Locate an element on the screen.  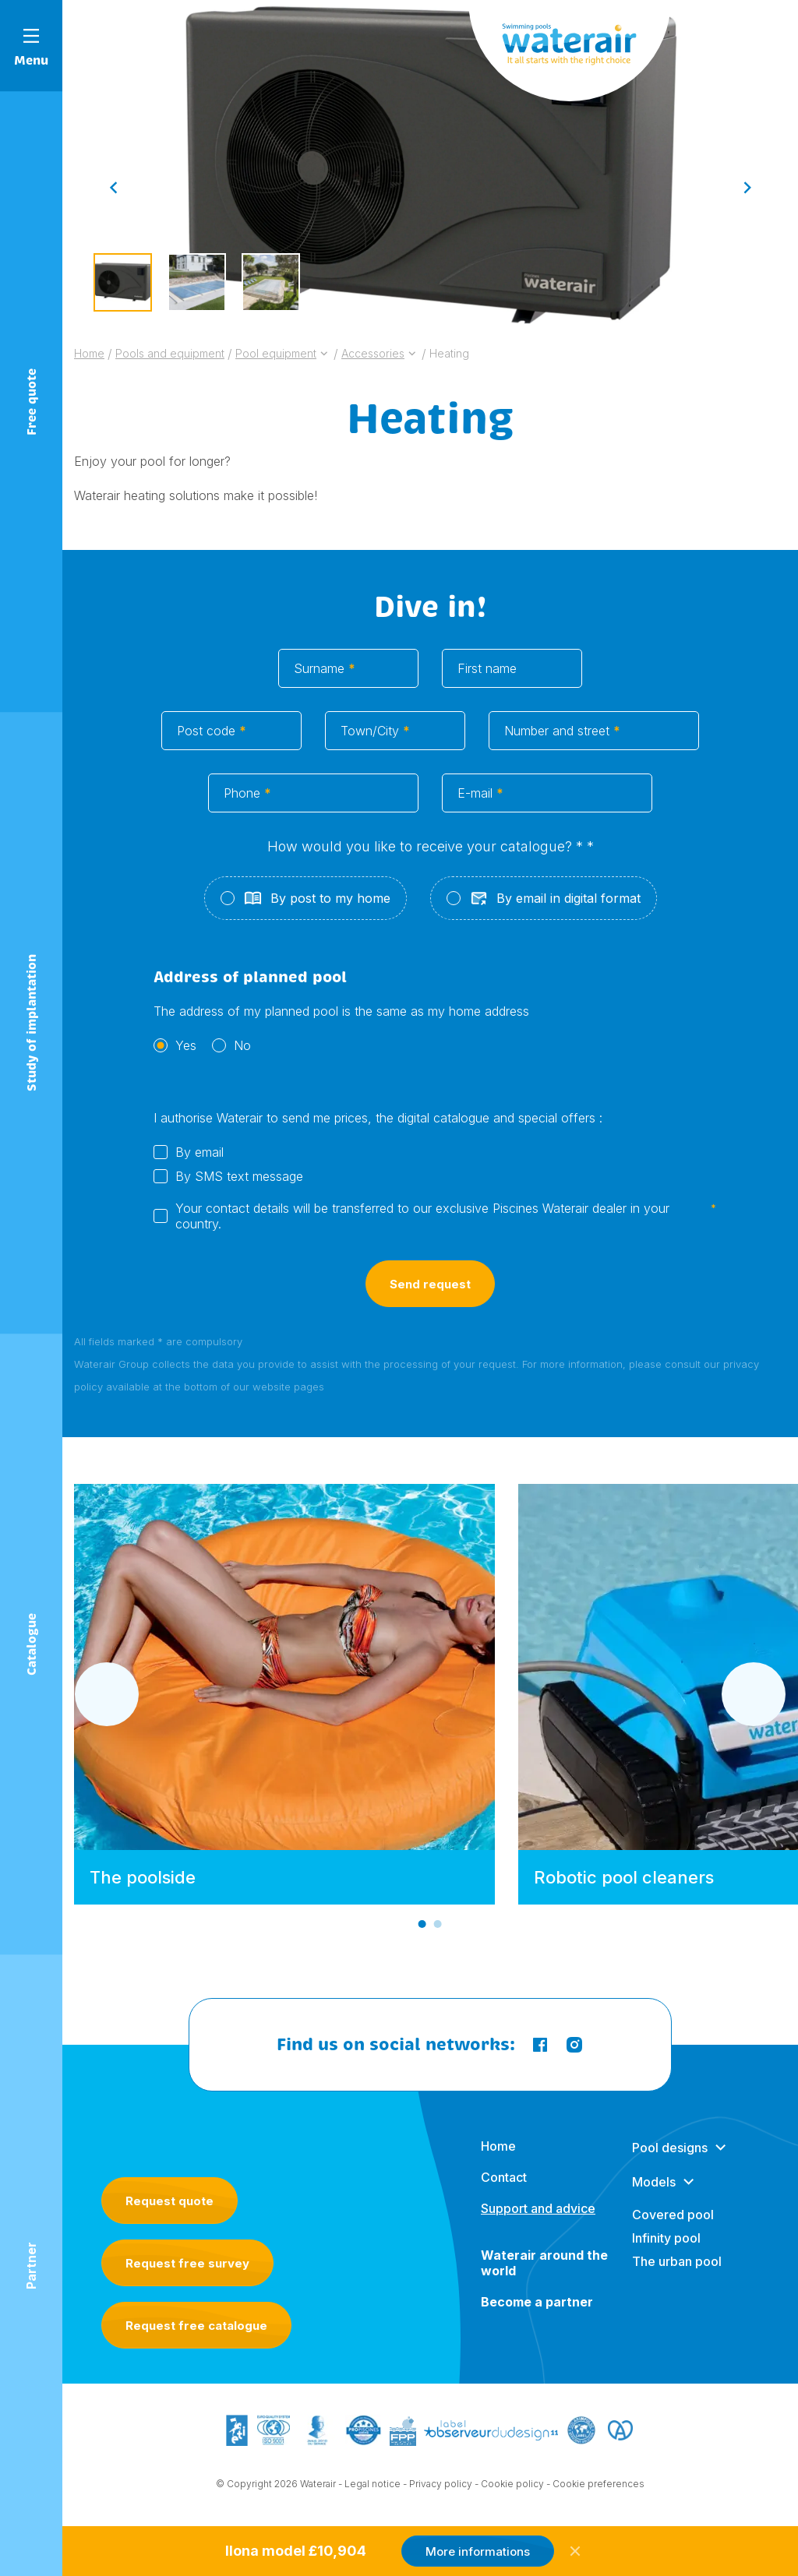
Request quote is located at coordinates (169, 2201).